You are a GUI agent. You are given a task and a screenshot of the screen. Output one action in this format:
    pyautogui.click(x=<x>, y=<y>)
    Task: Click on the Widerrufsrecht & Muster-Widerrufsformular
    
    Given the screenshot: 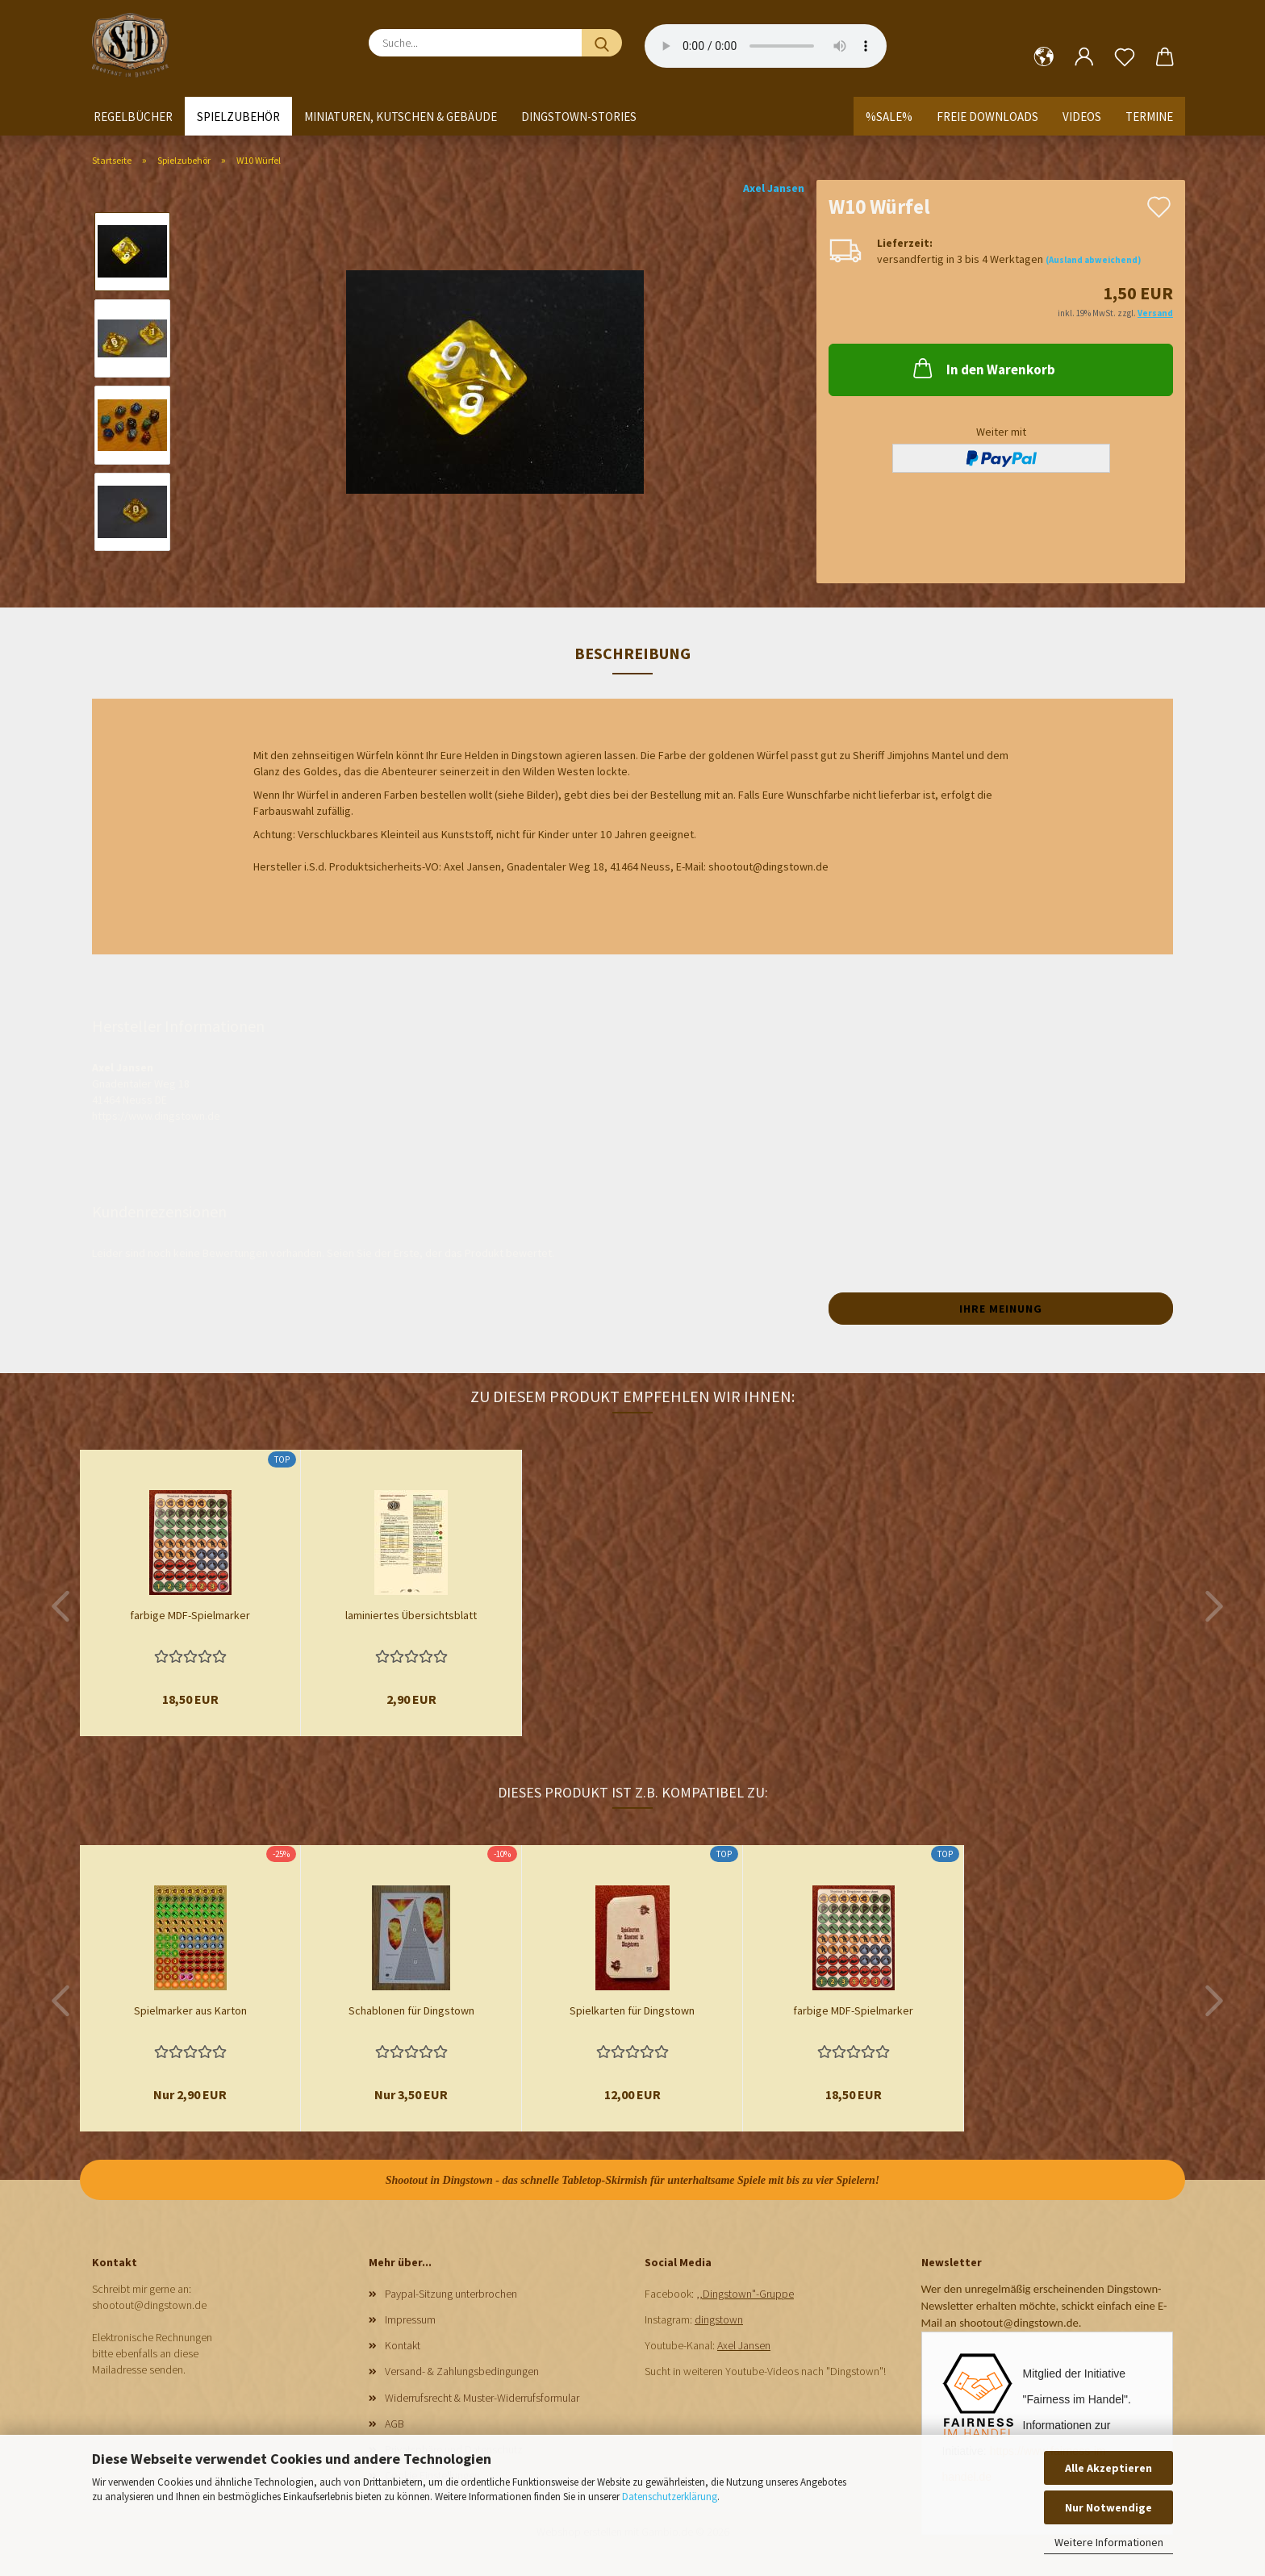 What is the action you would take?
    pyautogui.click(x=482, y=2397)
    